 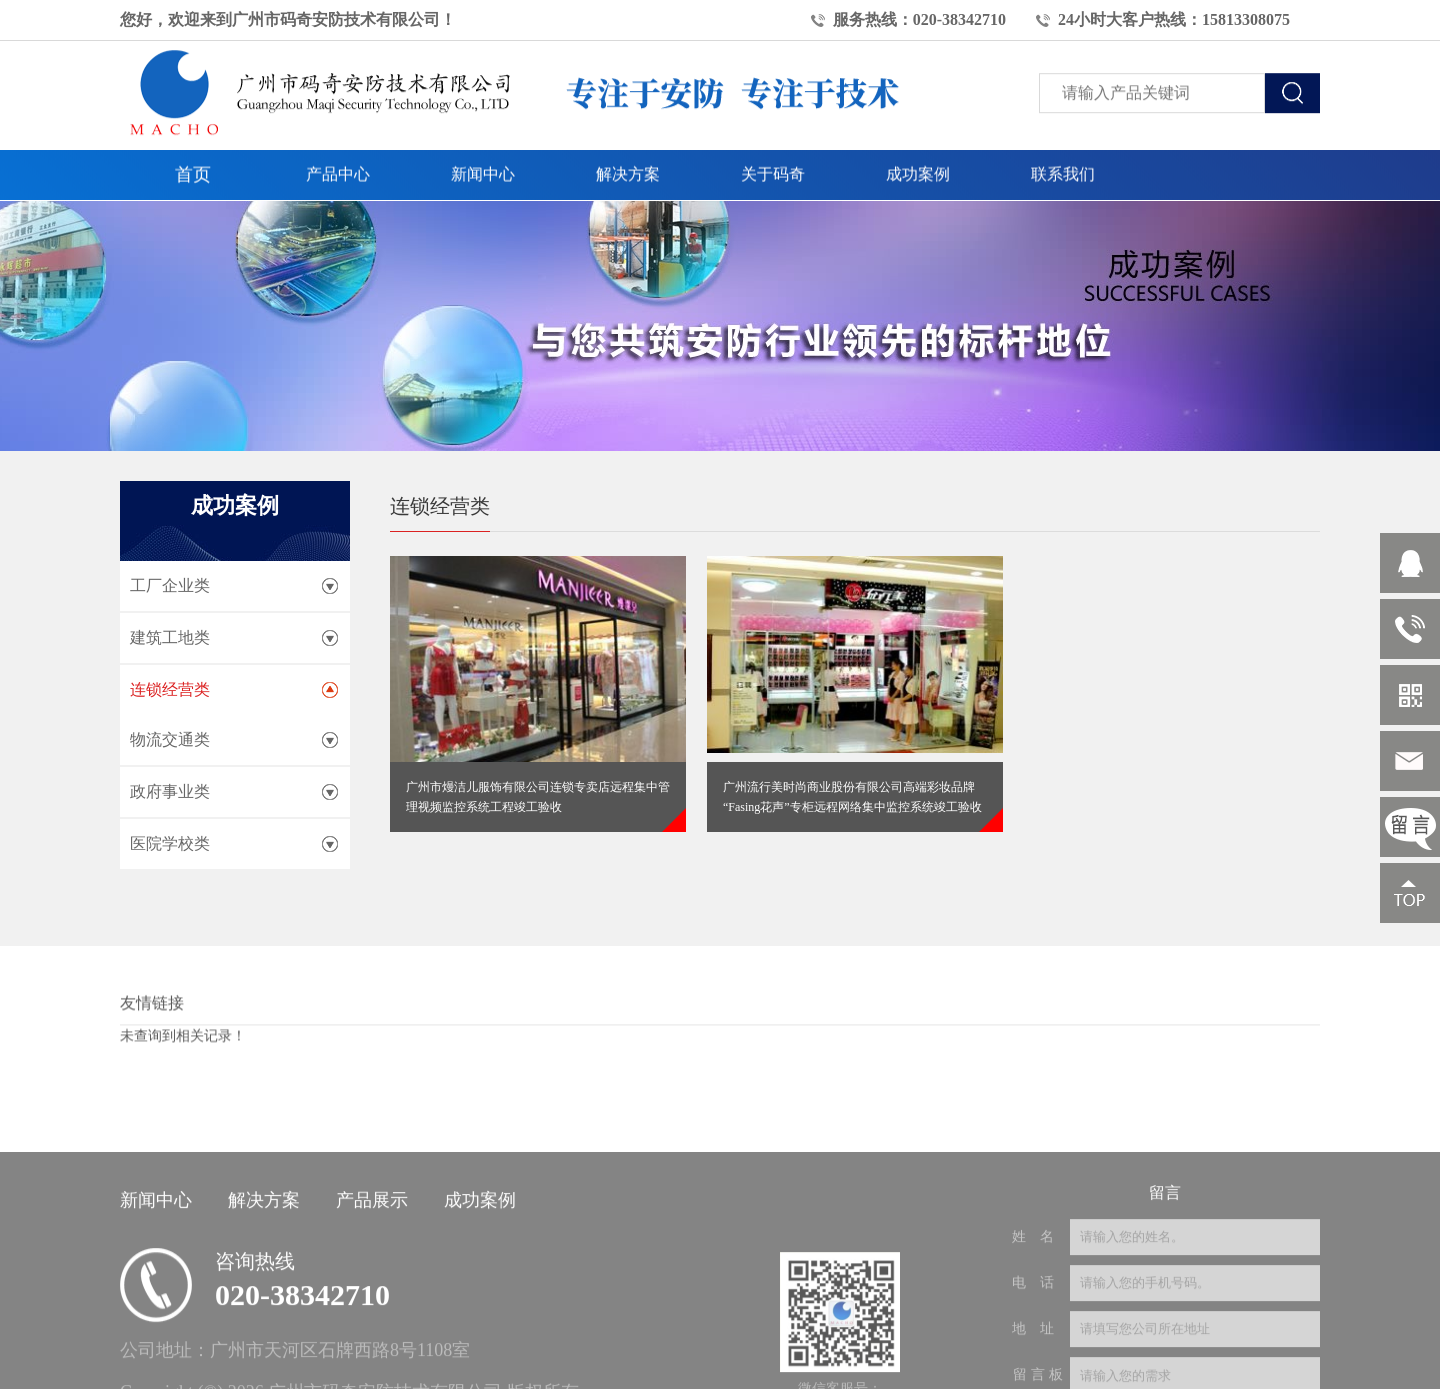 What do you see at coordinates (918, 159) in the screenshot?
I see `成功案例` at bounding box center [918, 159].